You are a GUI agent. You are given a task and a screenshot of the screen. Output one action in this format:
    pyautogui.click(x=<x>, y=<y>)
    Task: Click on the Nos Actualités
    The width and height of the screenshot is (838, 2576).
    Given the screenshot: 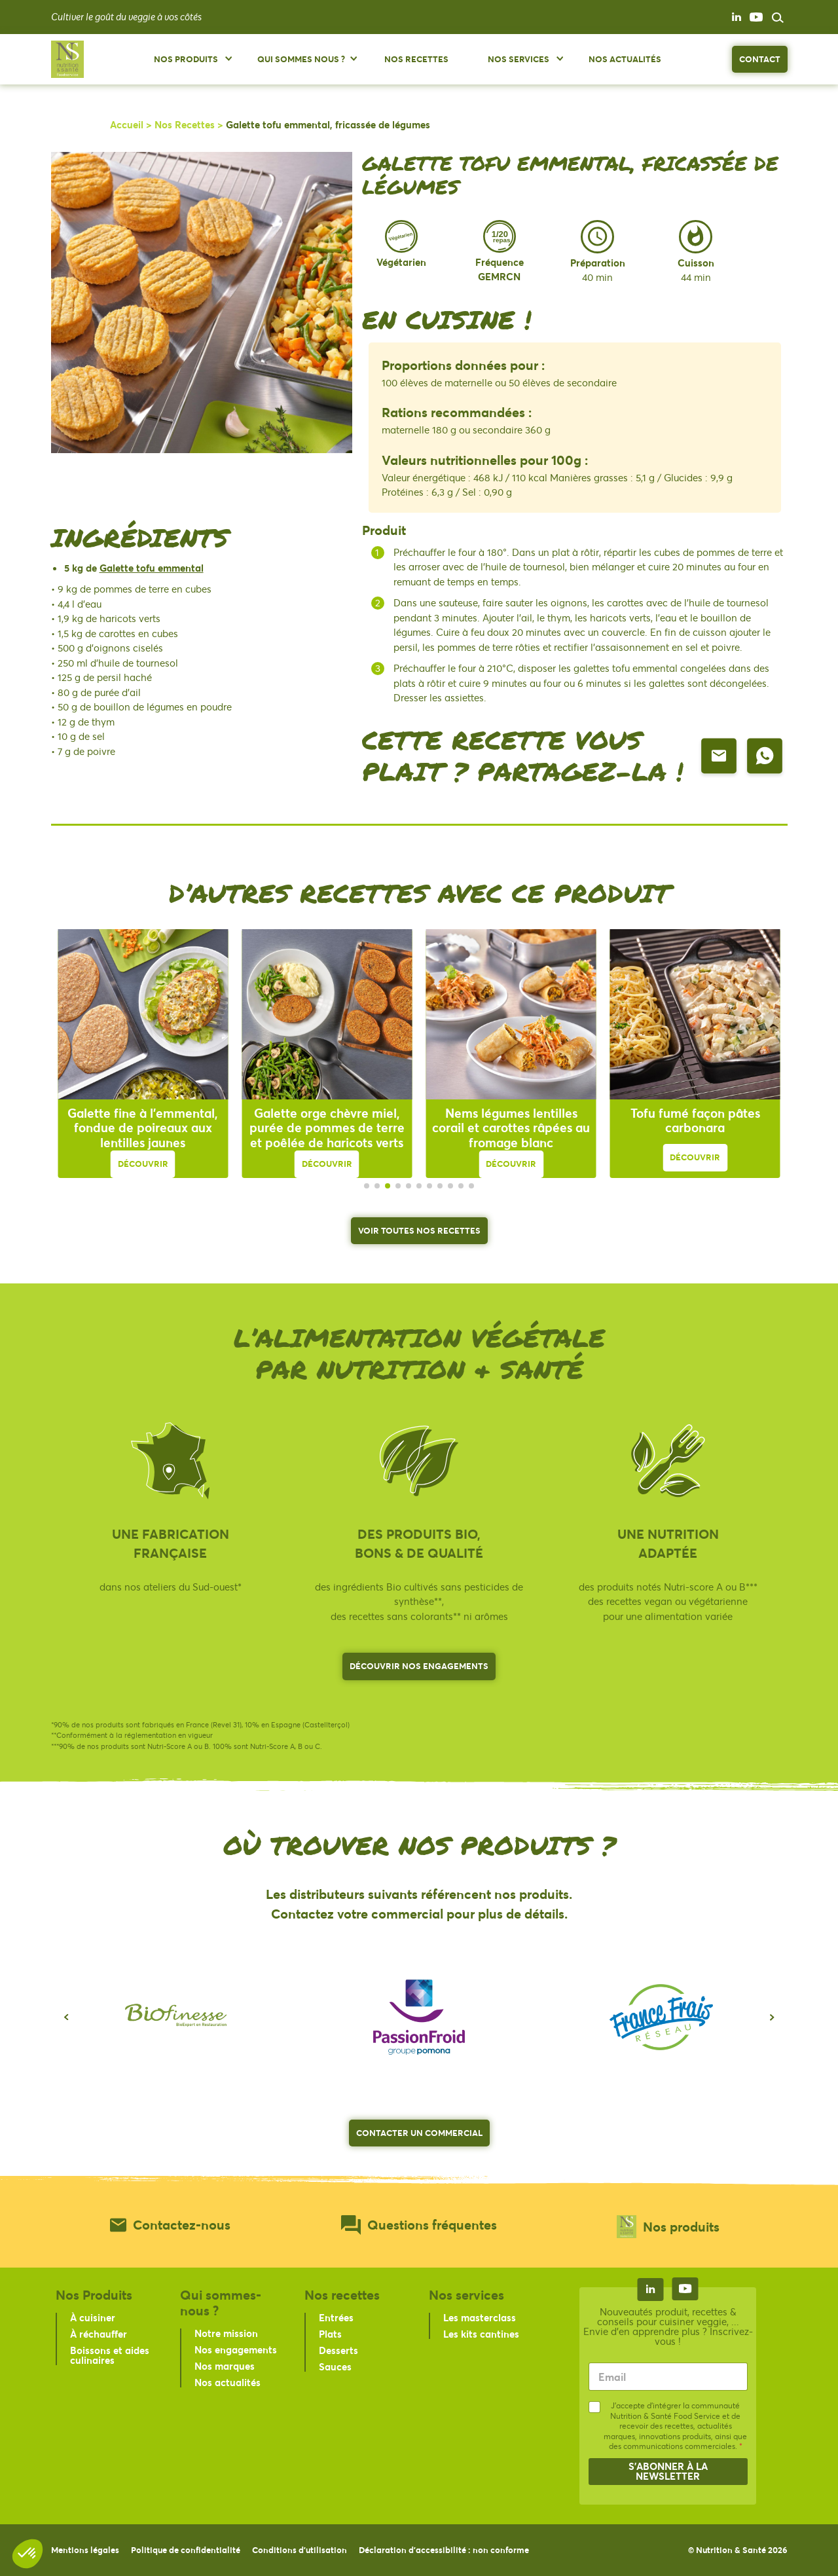 What is the action you would take?
    pyautogui.click(x=625, y=59)
    